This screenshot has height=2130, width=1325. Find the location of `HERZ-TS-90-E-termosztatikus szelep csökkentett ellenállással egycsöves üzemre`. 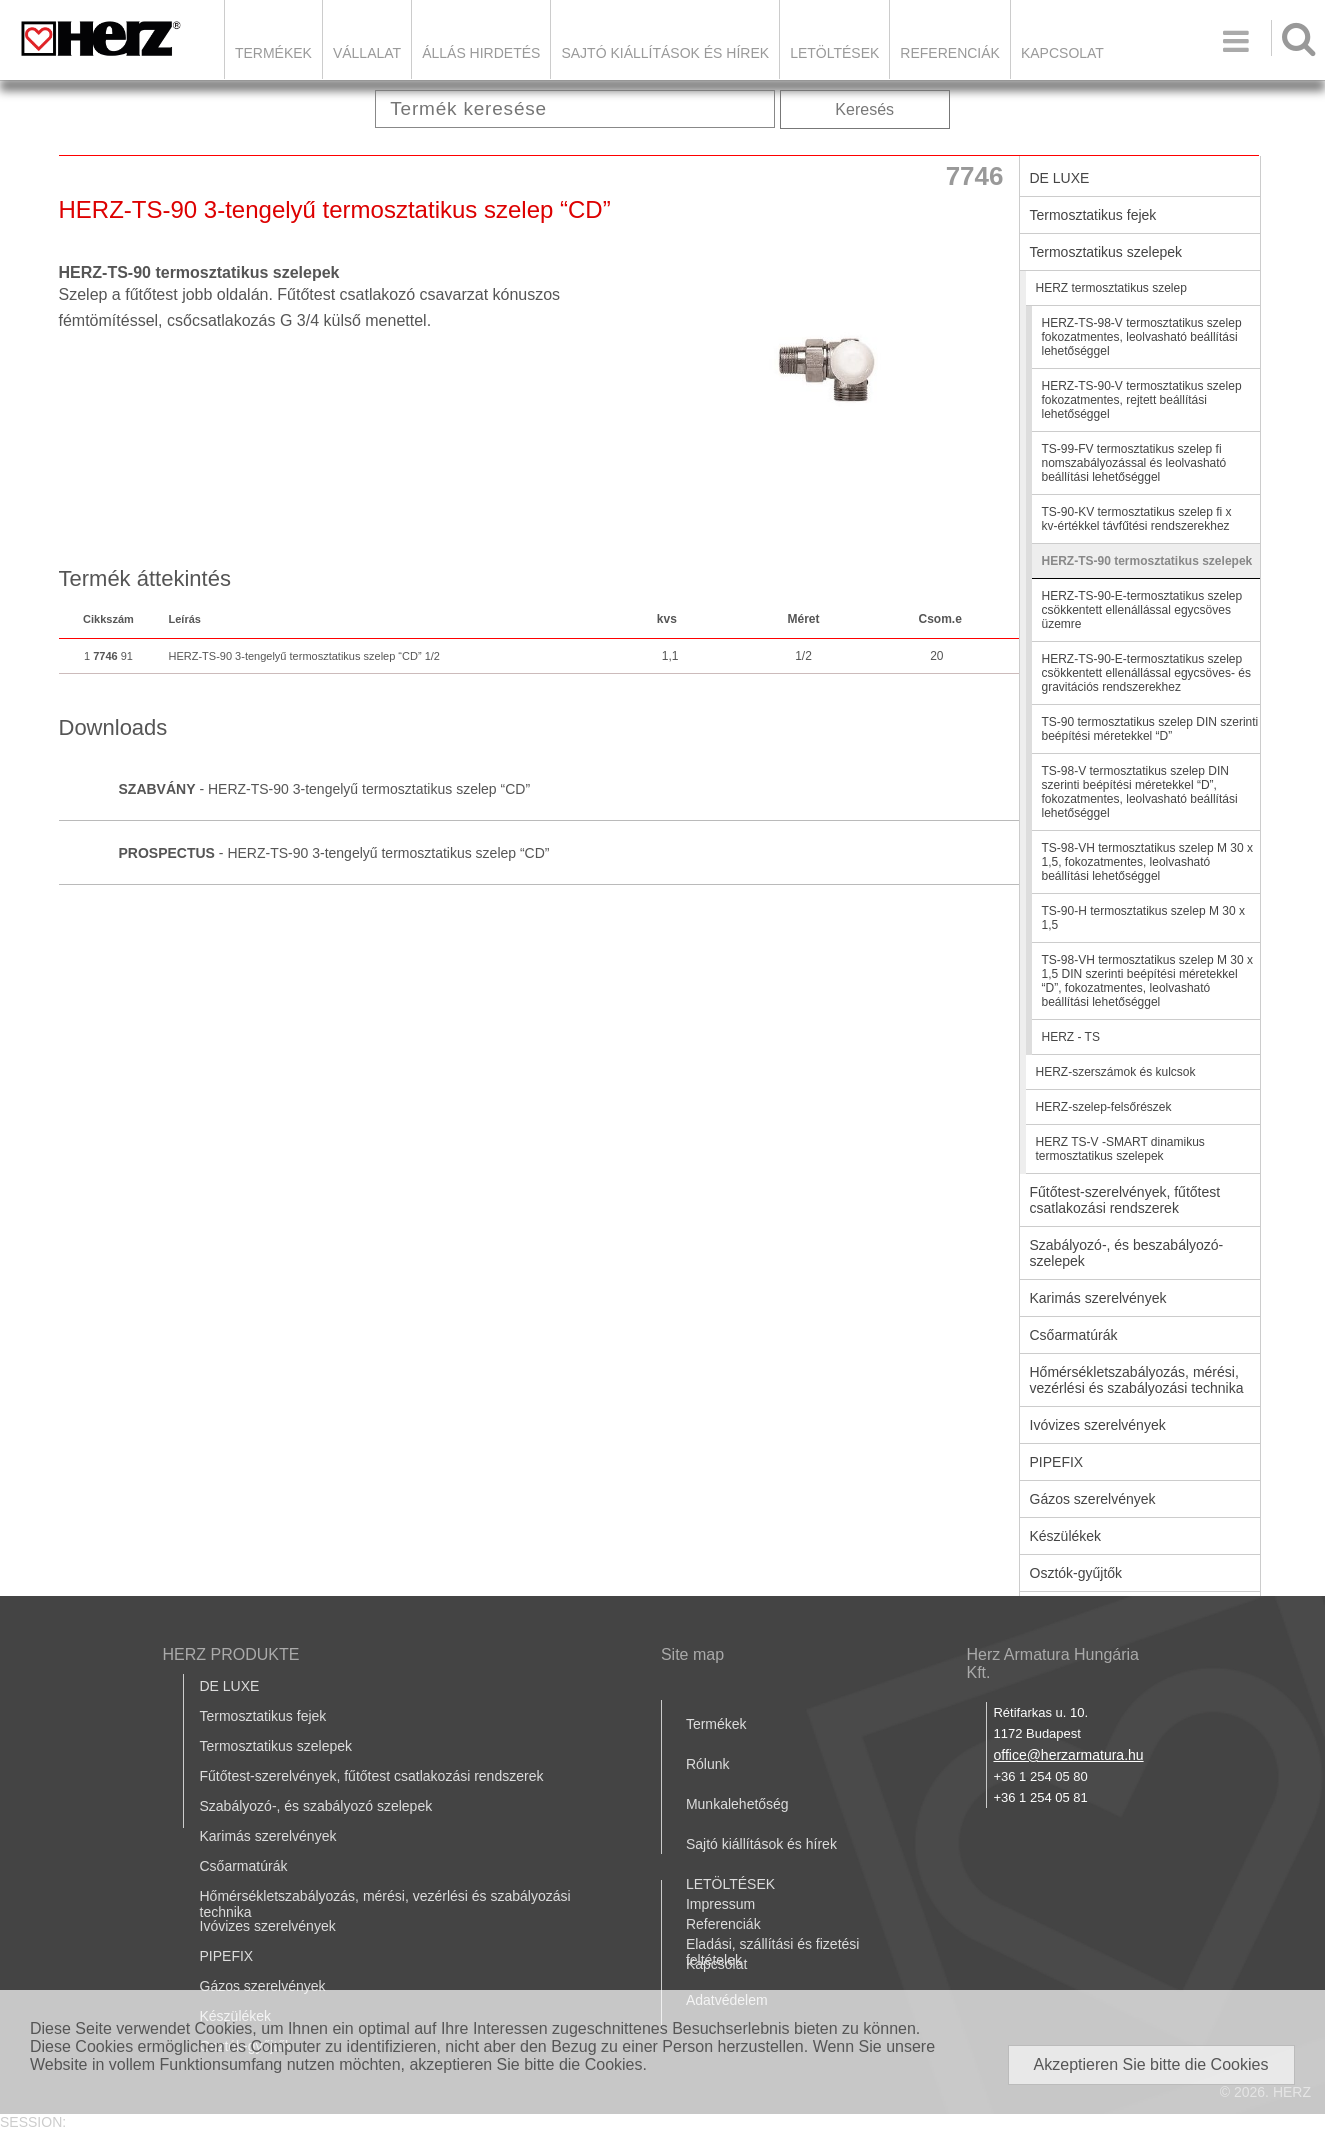

HERZ-TS-90-E-termosztatikus szelep csökkentett ellenállással egycsöves üzemre is located at coordinates (1142, 610).